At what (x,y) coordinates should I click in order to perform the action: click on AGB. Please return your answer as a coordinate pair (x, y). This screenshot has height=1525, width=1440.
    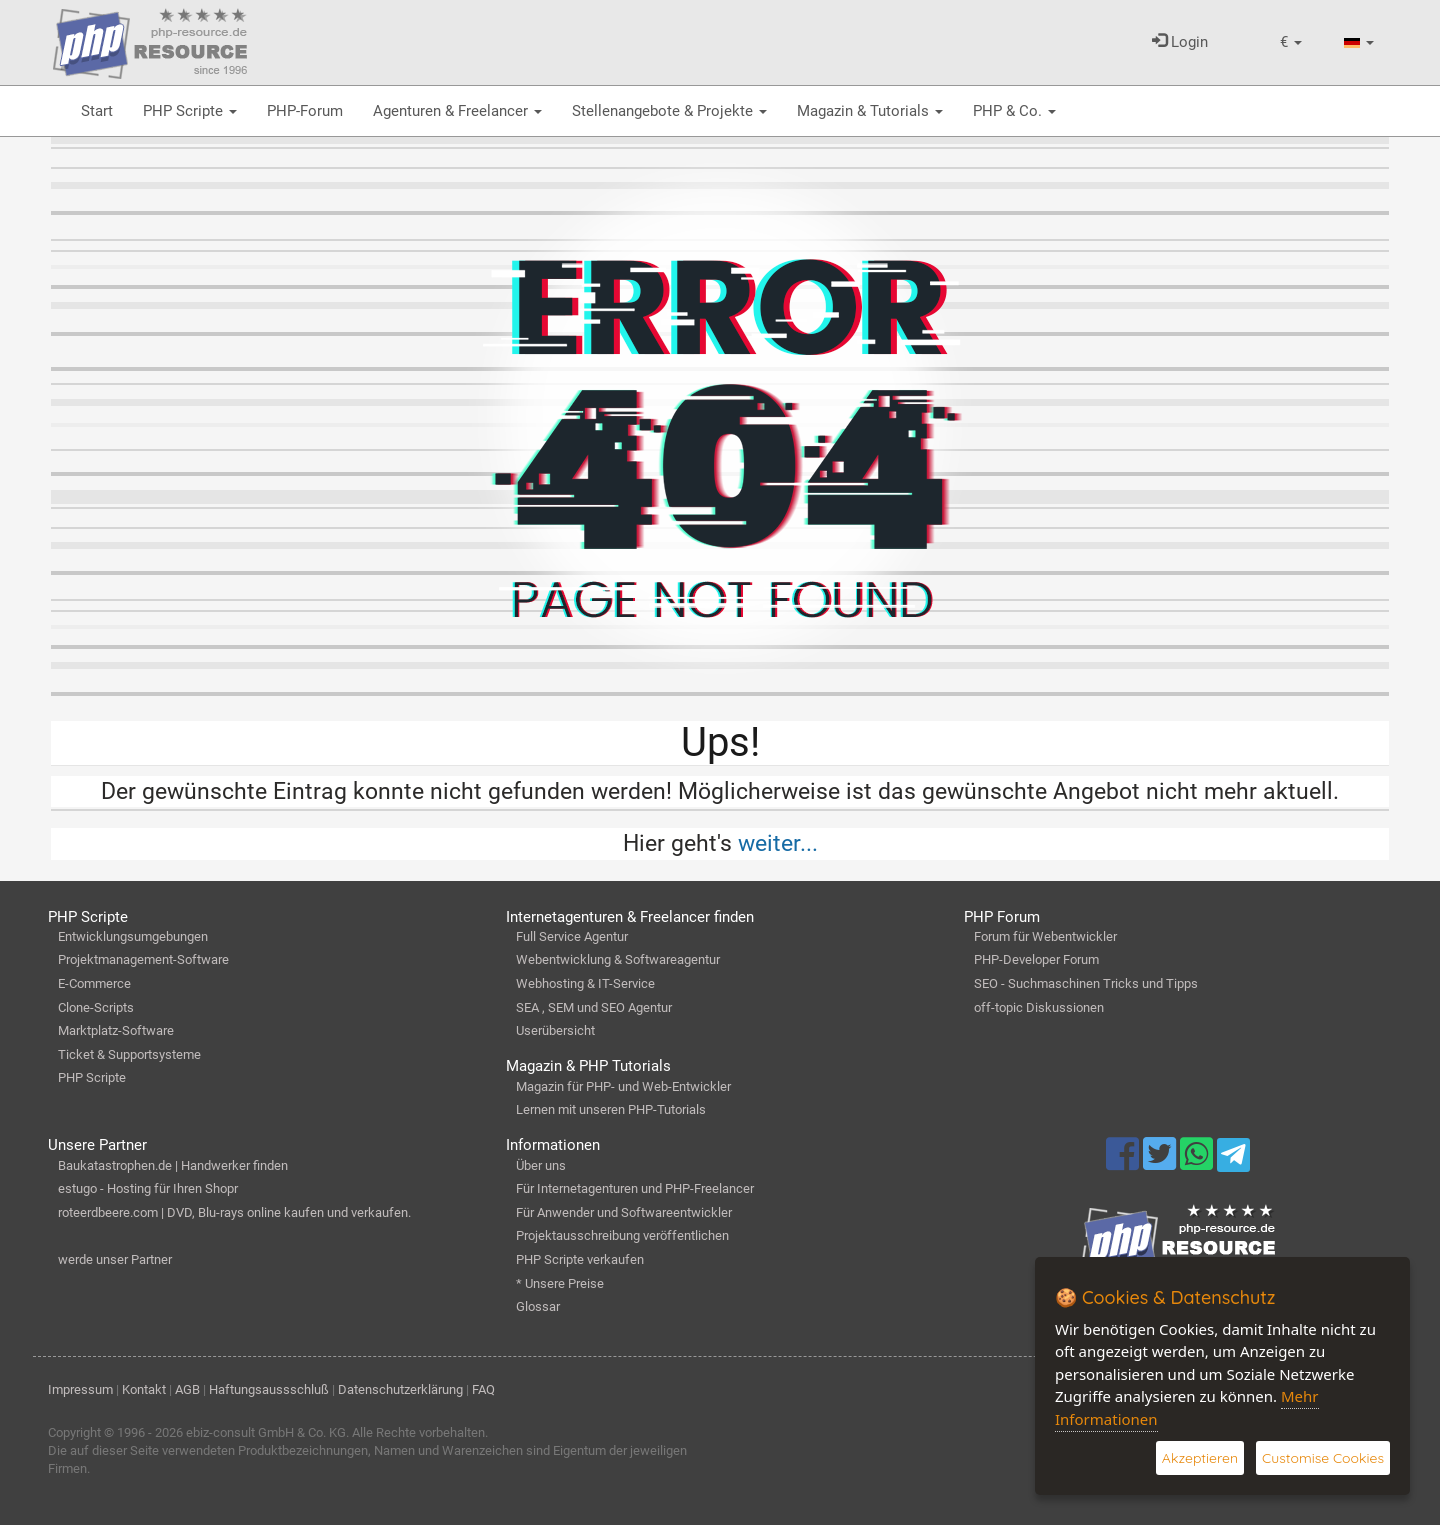
    Looking at the image, I should click on (187, 1389).